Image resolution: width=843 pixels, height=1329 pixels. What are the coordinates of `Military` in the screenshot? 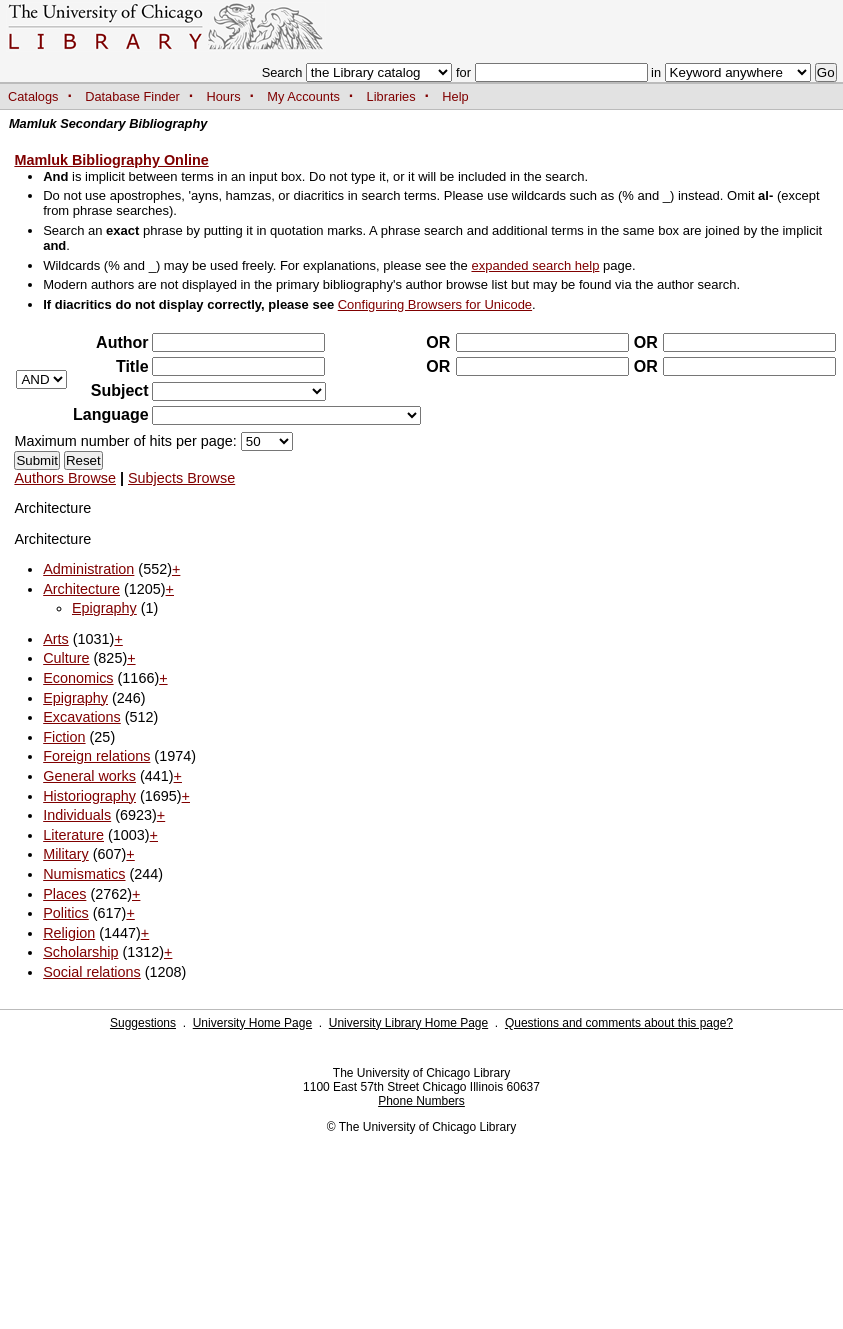 It's located at (66, 854).